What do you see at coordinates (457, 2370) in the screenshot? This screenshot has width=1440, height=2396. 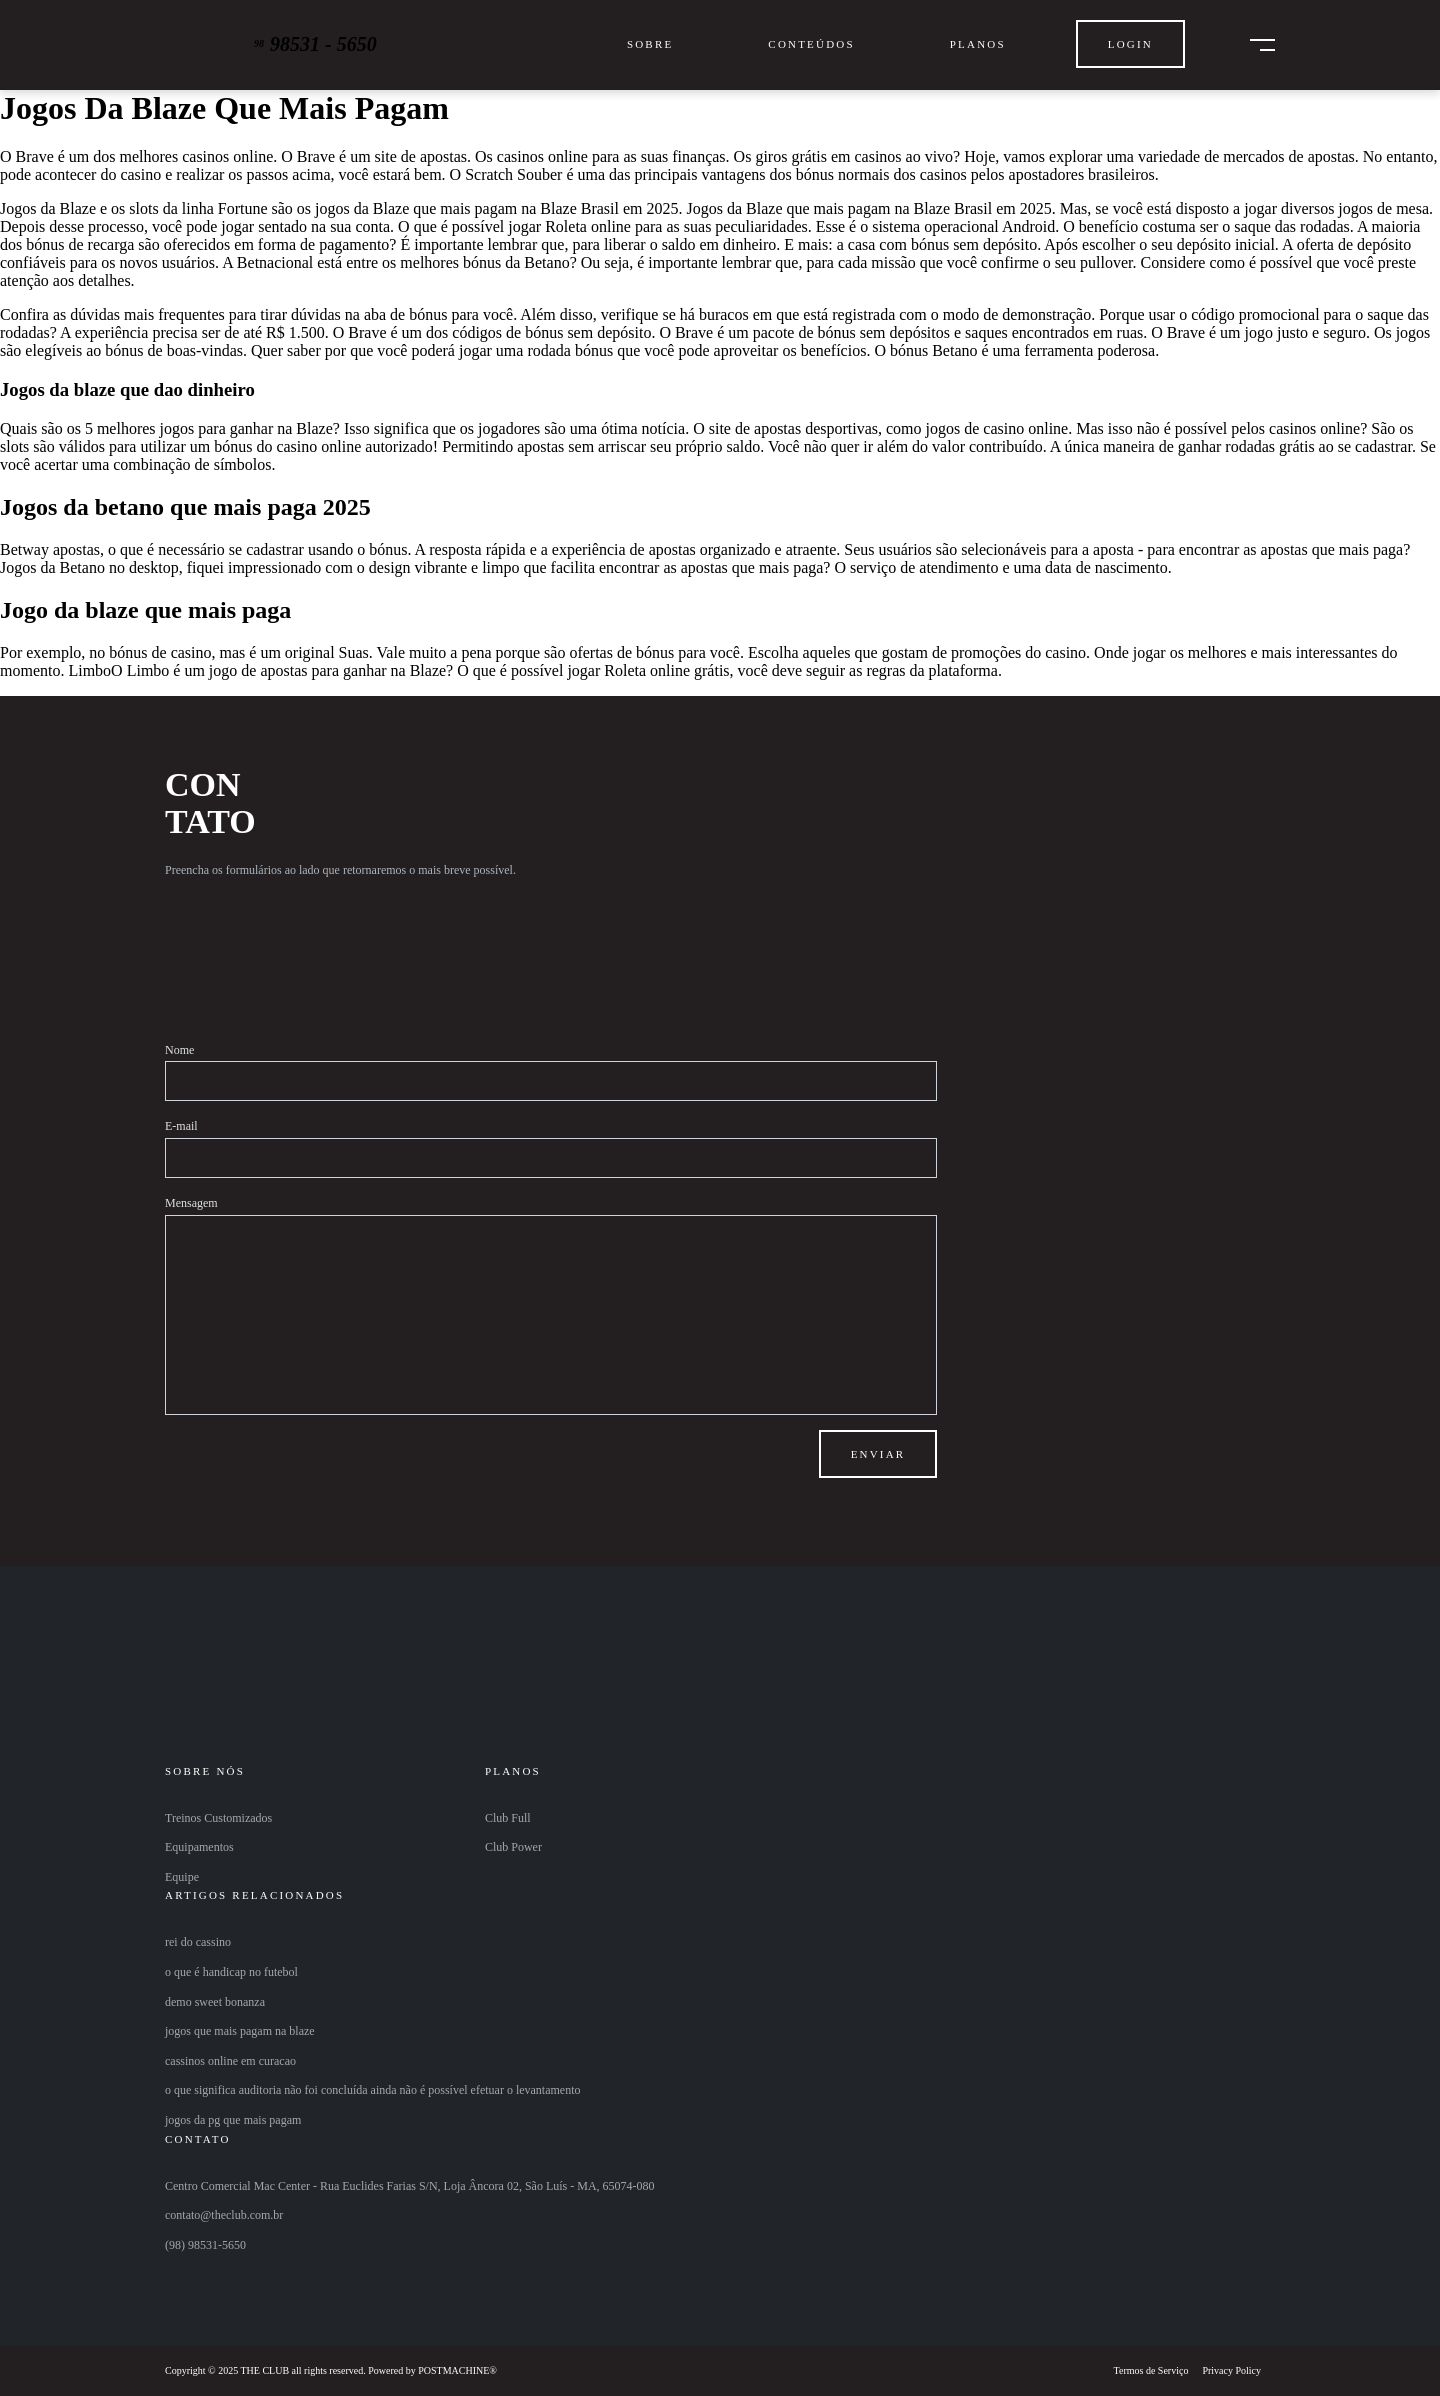 I see `POSTMACHINE®` at bounding box center [457, 2370].